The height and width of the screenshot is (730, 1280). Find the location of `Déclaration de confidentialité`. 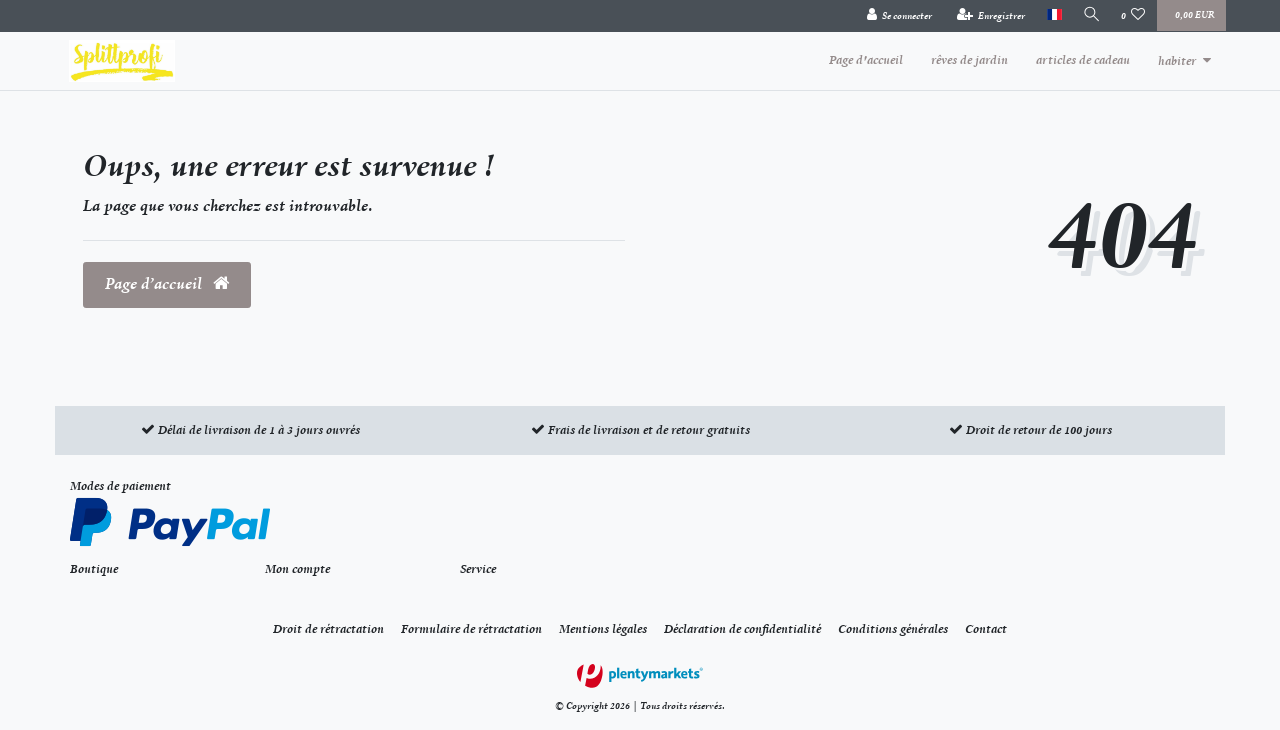

Déclaration de confidentialité is located at coordinates (742, 629).